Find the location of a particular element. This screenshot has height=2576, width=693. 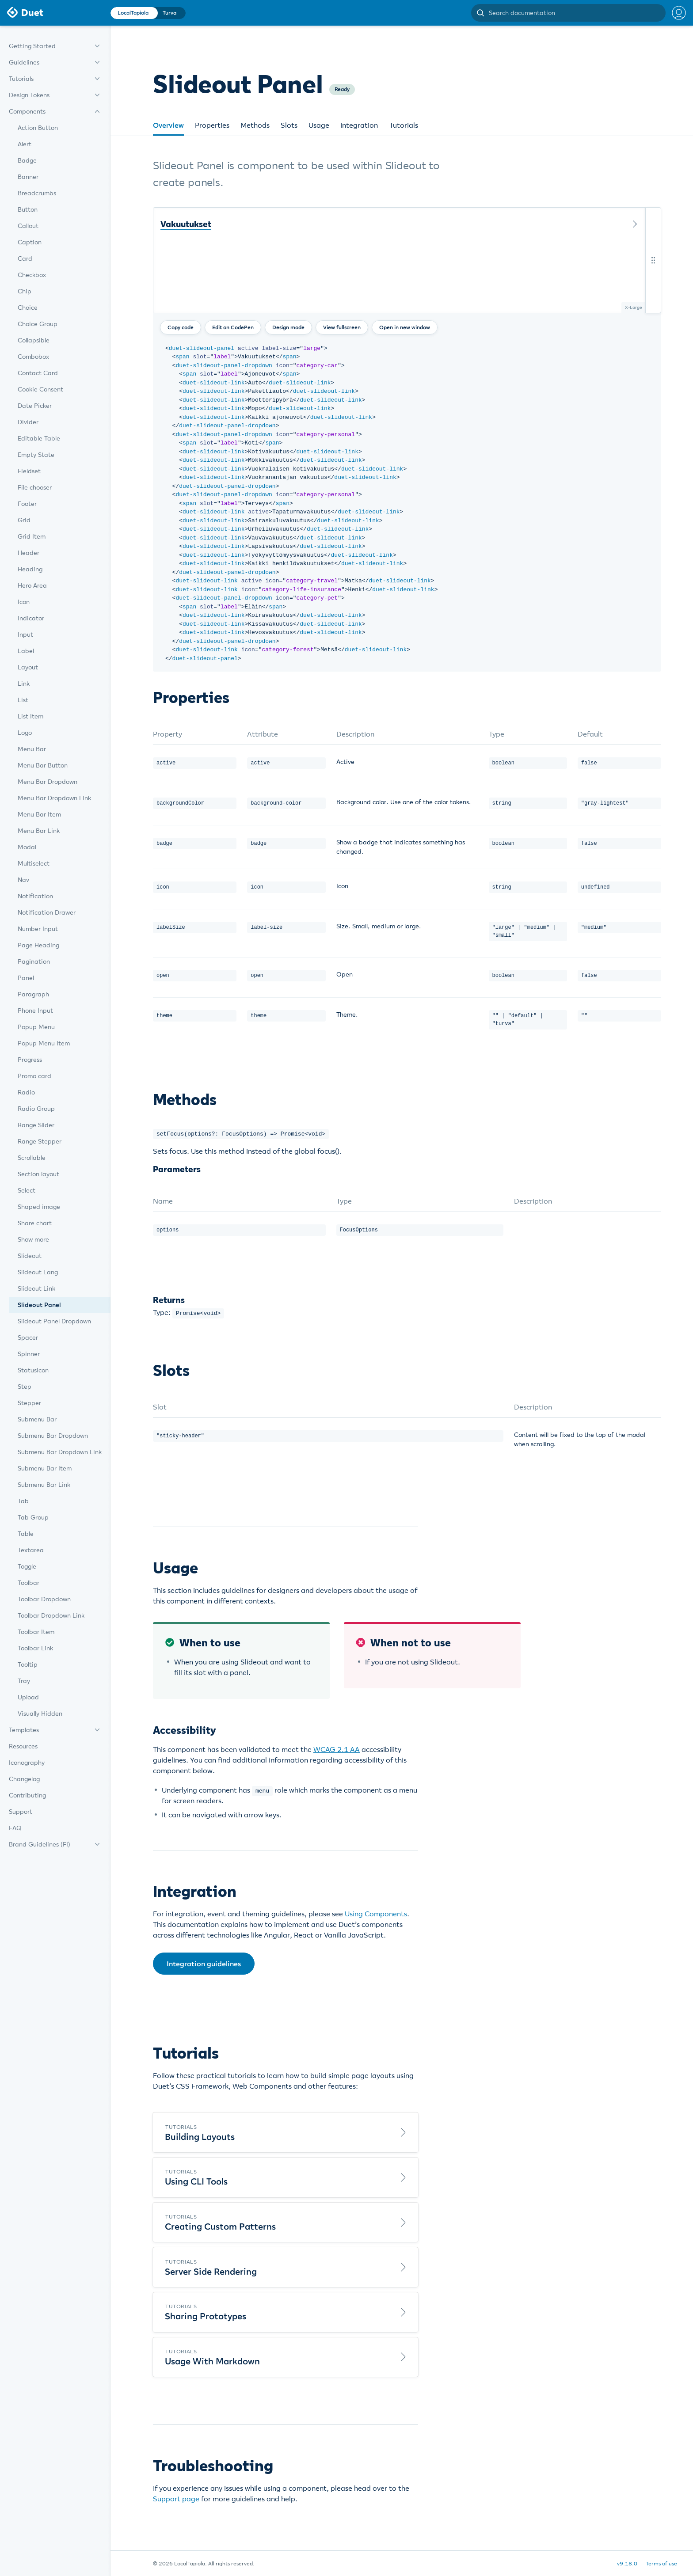

Usage is located at coordinates (318, 125).